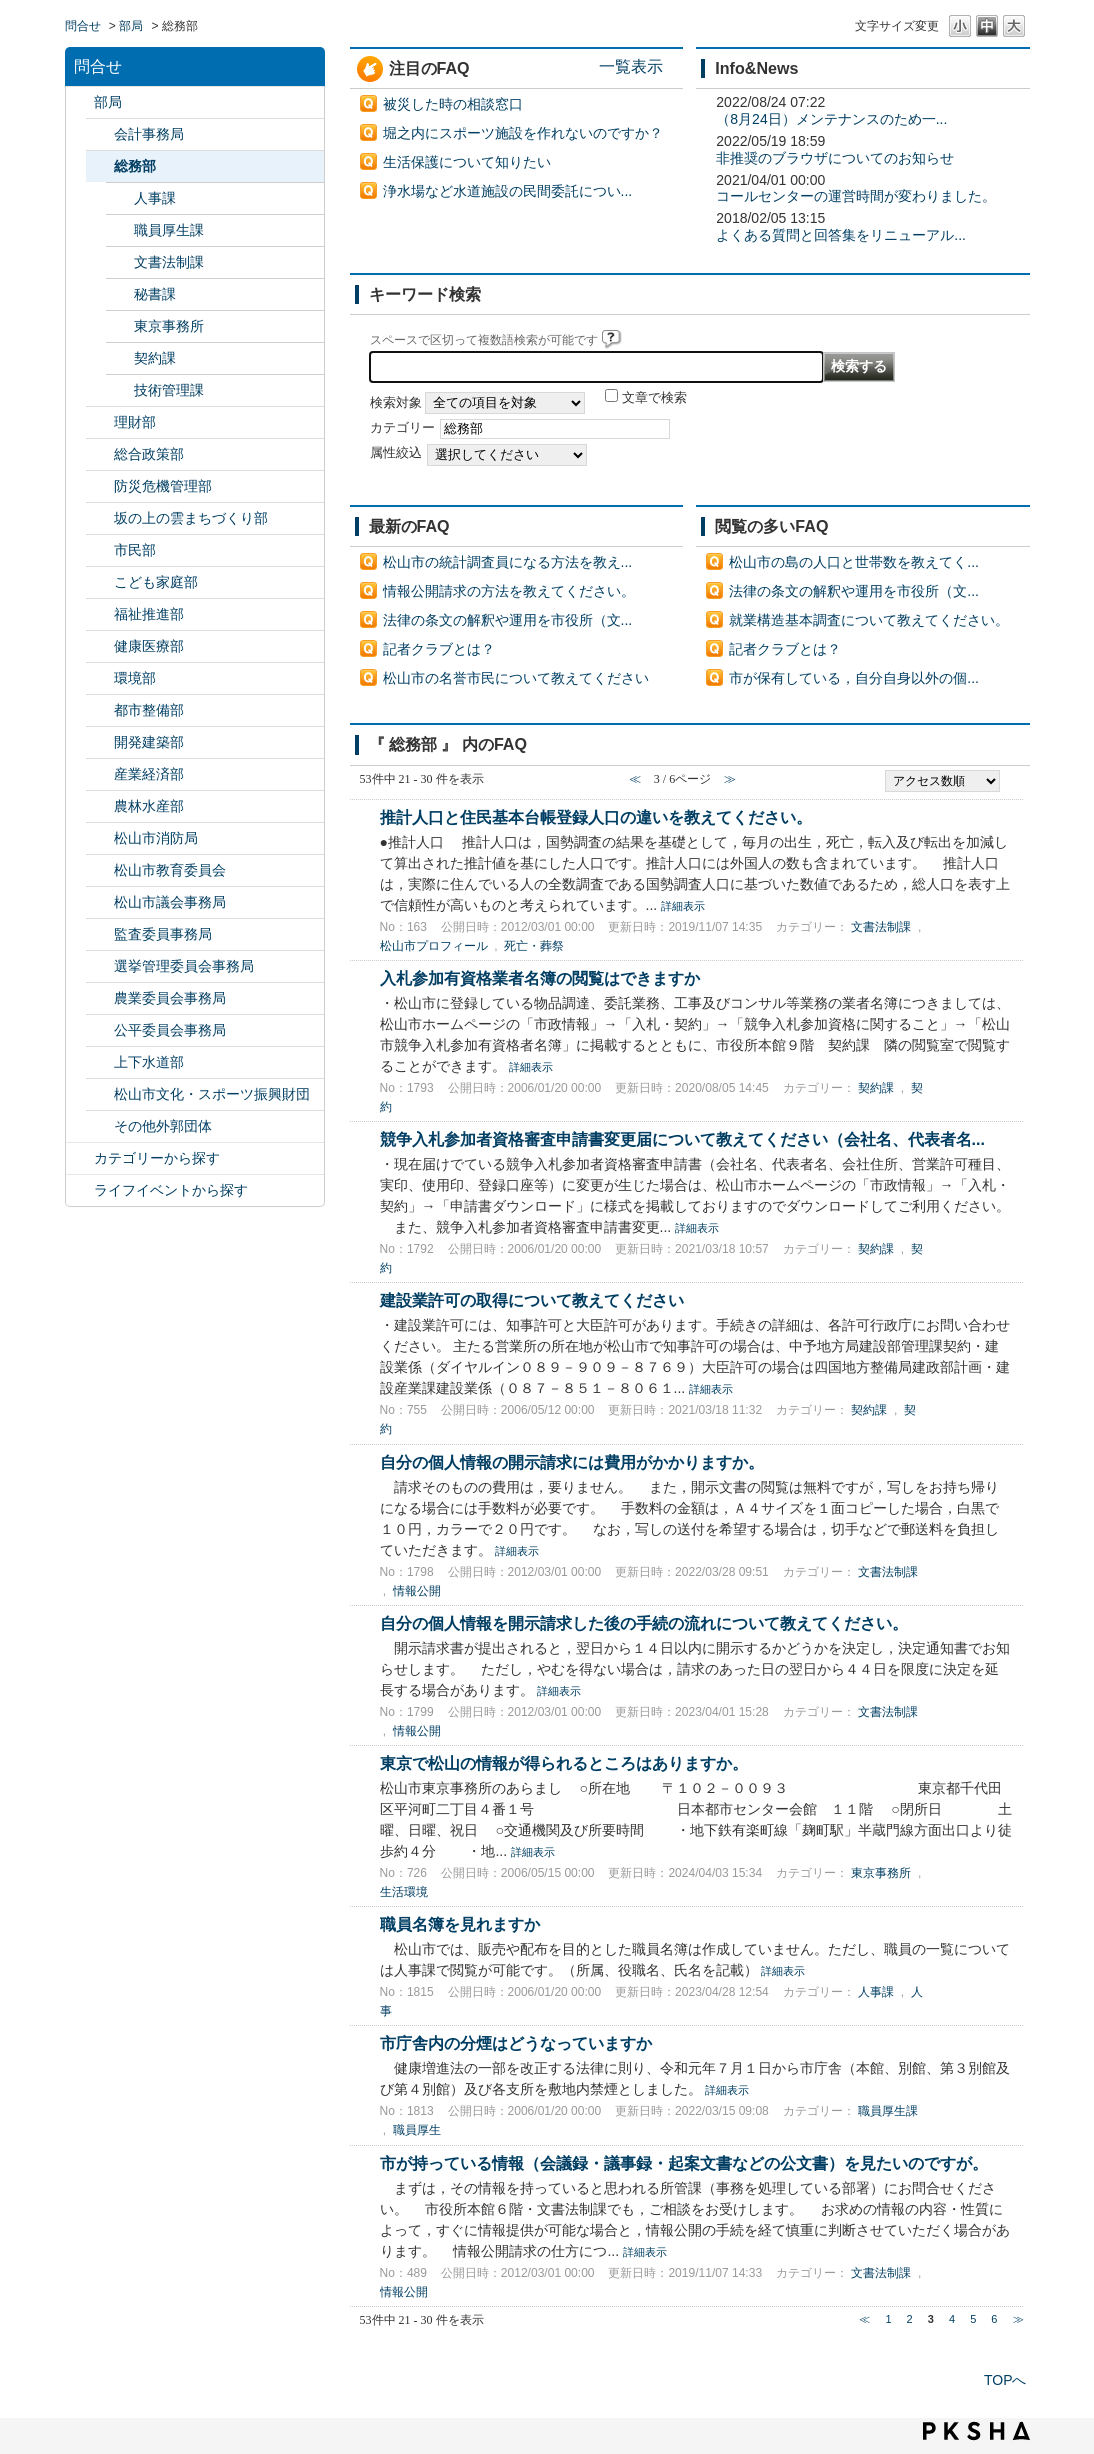  Describe the element at coordinates (835, 158) in the screenshot. I see `非推奨のブラウザについてのお知らせ` at that location.